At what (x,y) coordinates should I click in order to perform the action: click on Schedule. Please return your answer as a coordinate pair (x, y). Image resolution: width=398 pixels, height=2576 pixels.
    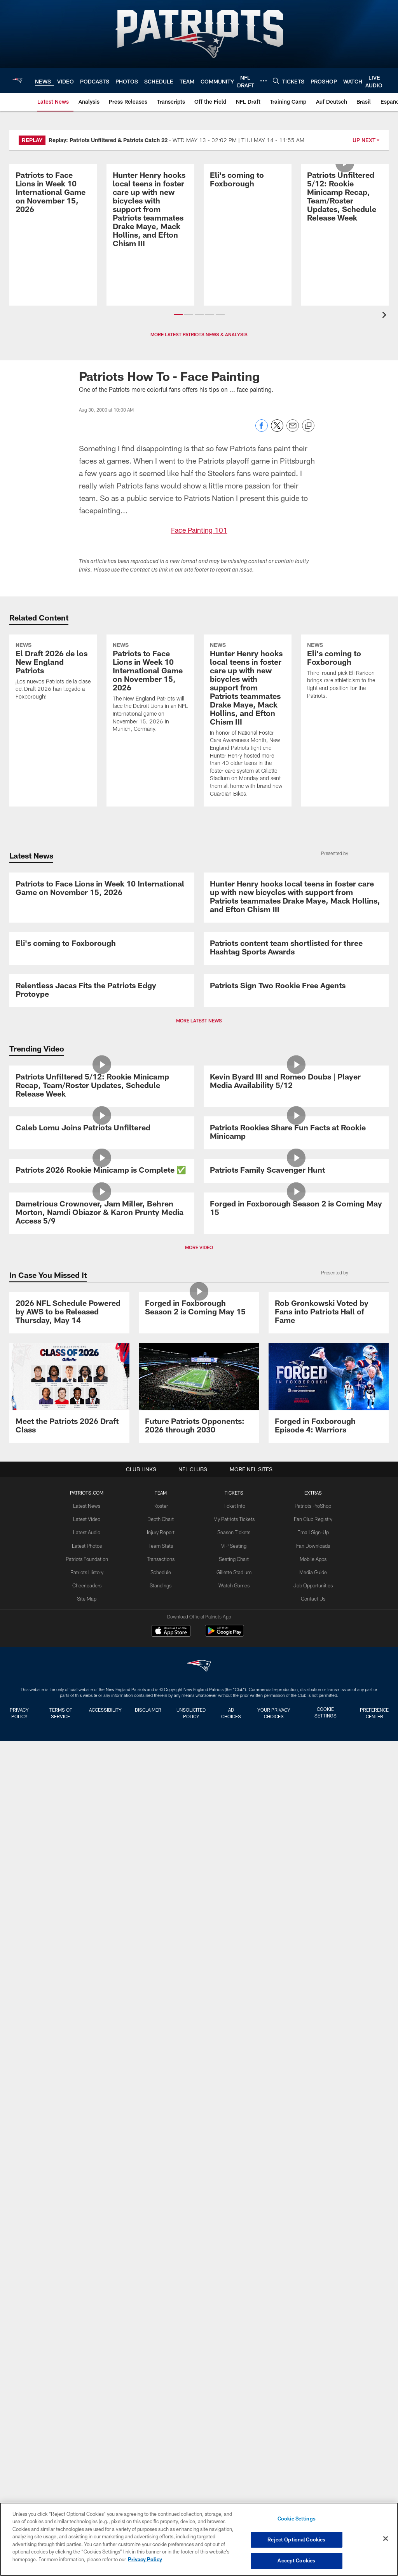
    Looking at the image, I should click on (161, 2410).